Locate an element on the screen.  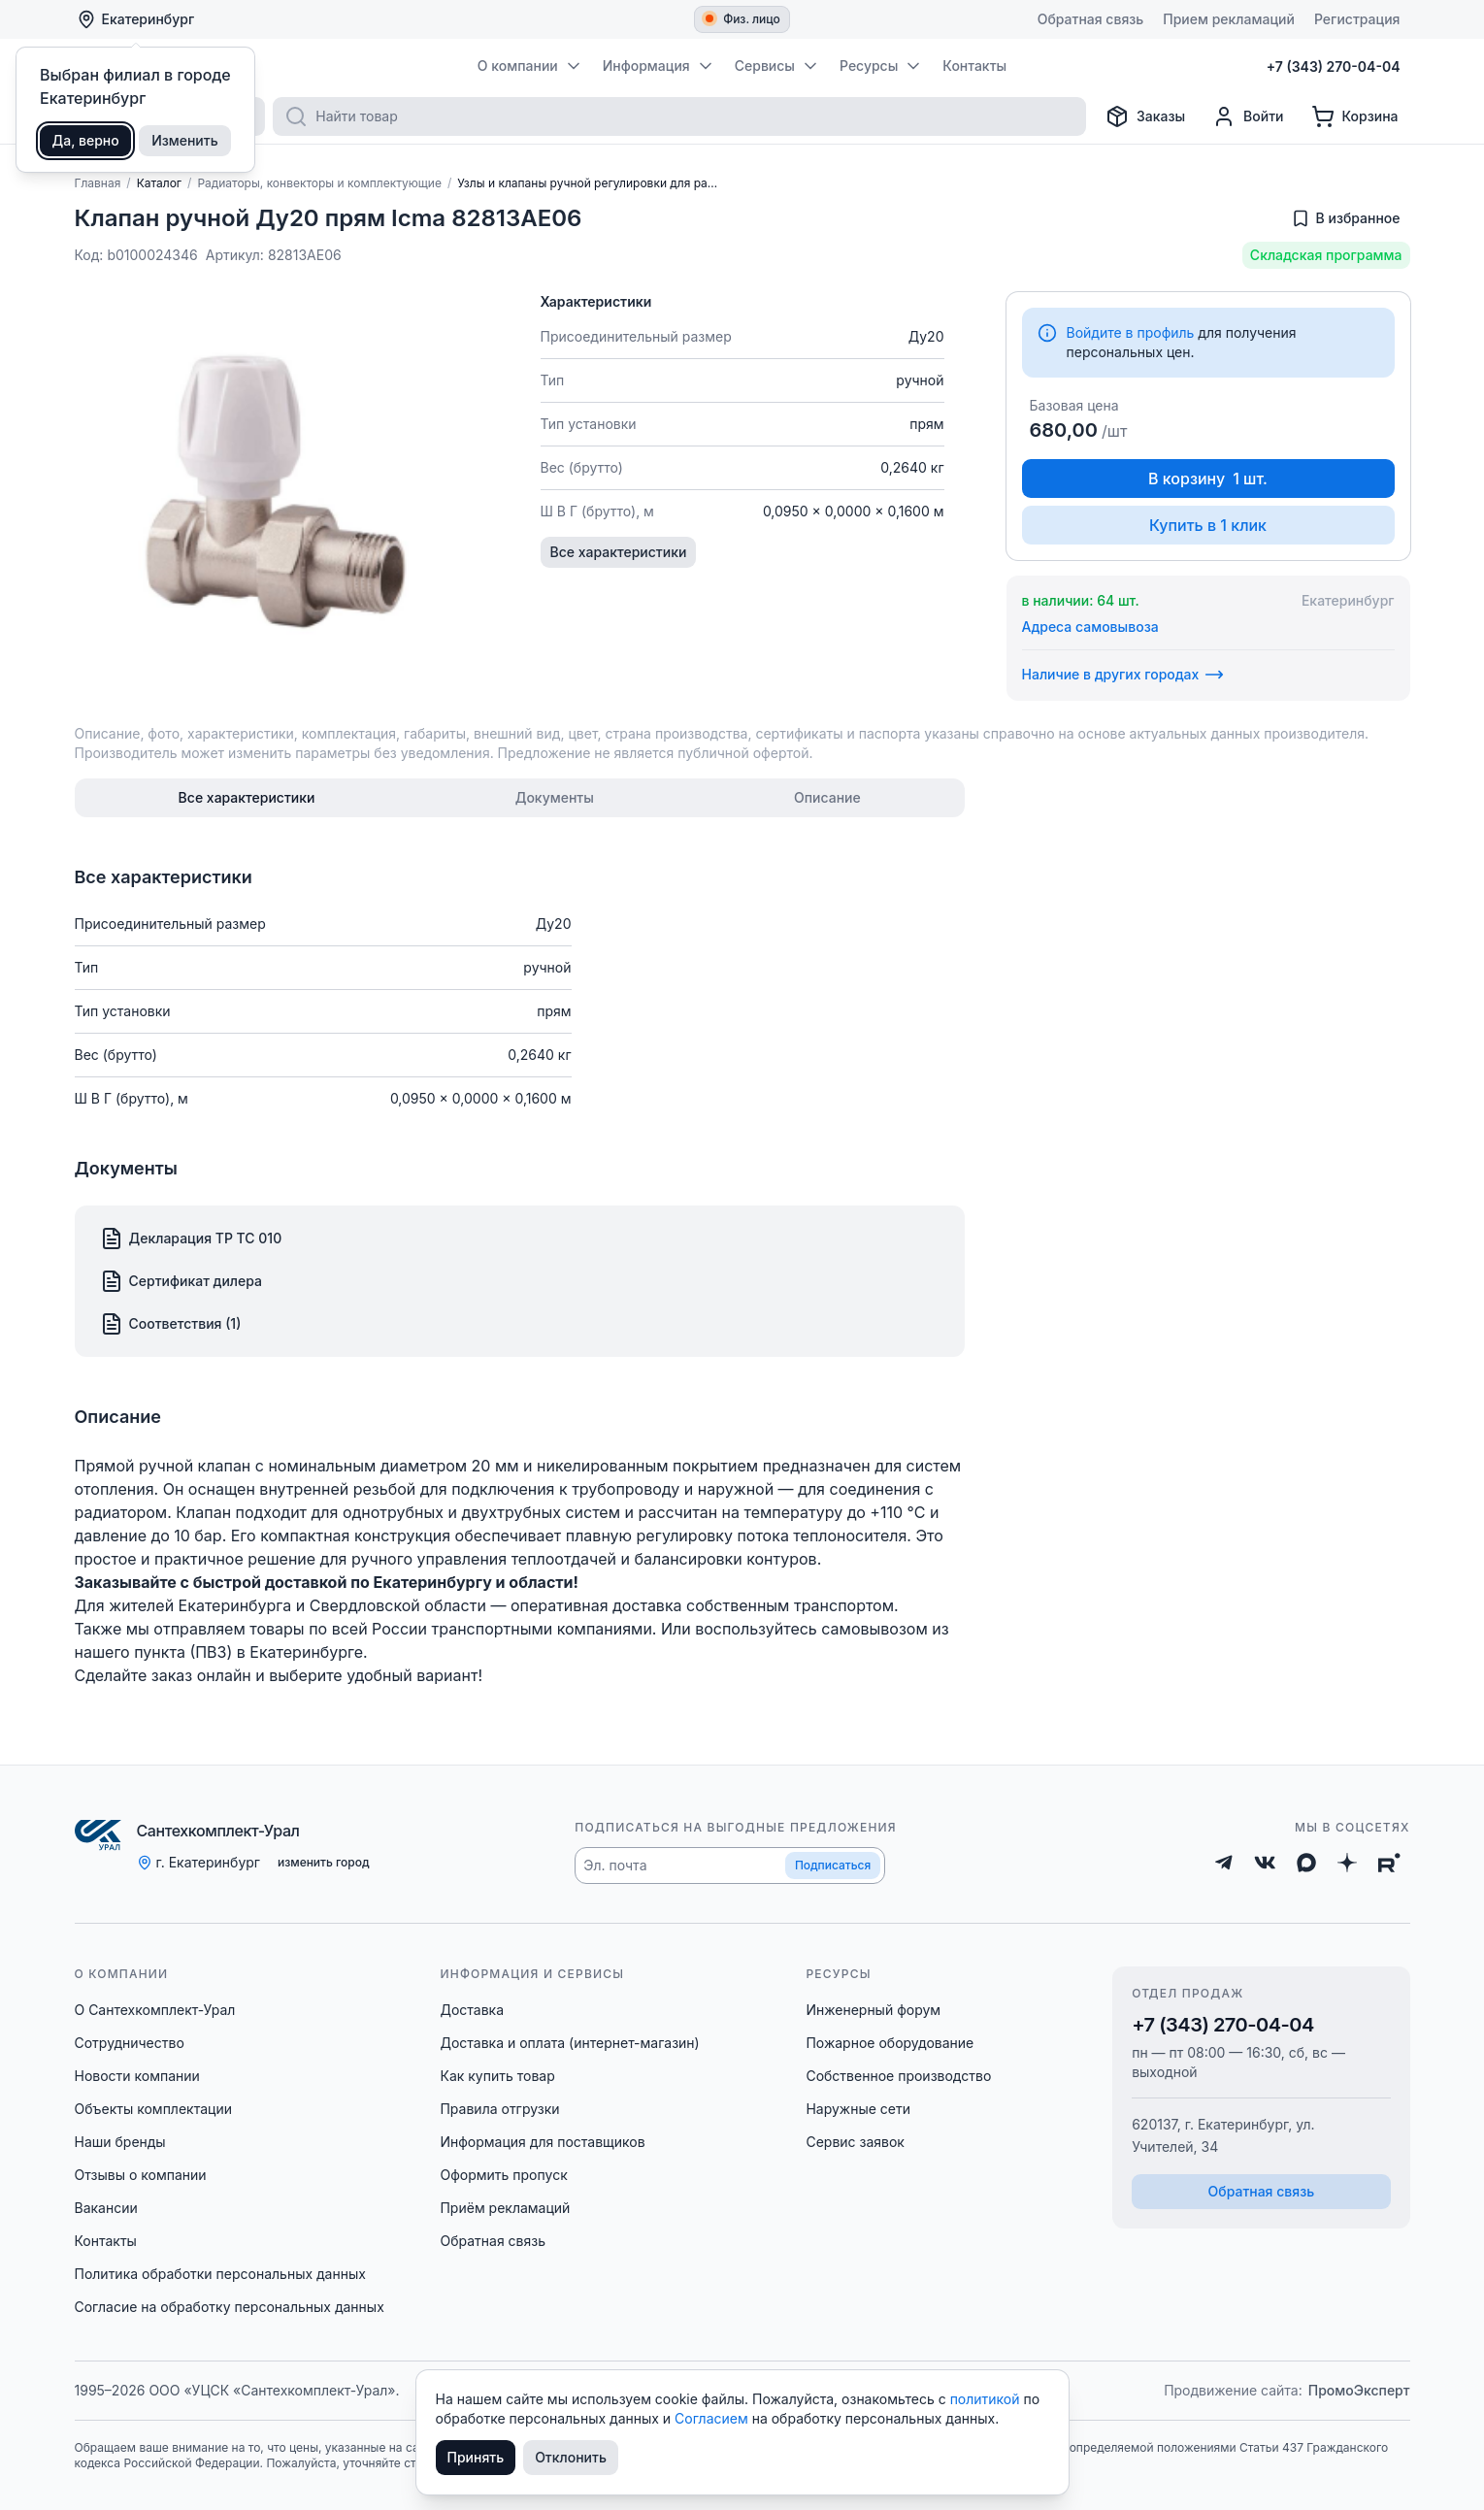
Объекты комплектации is located at coordinates (153, 2108).